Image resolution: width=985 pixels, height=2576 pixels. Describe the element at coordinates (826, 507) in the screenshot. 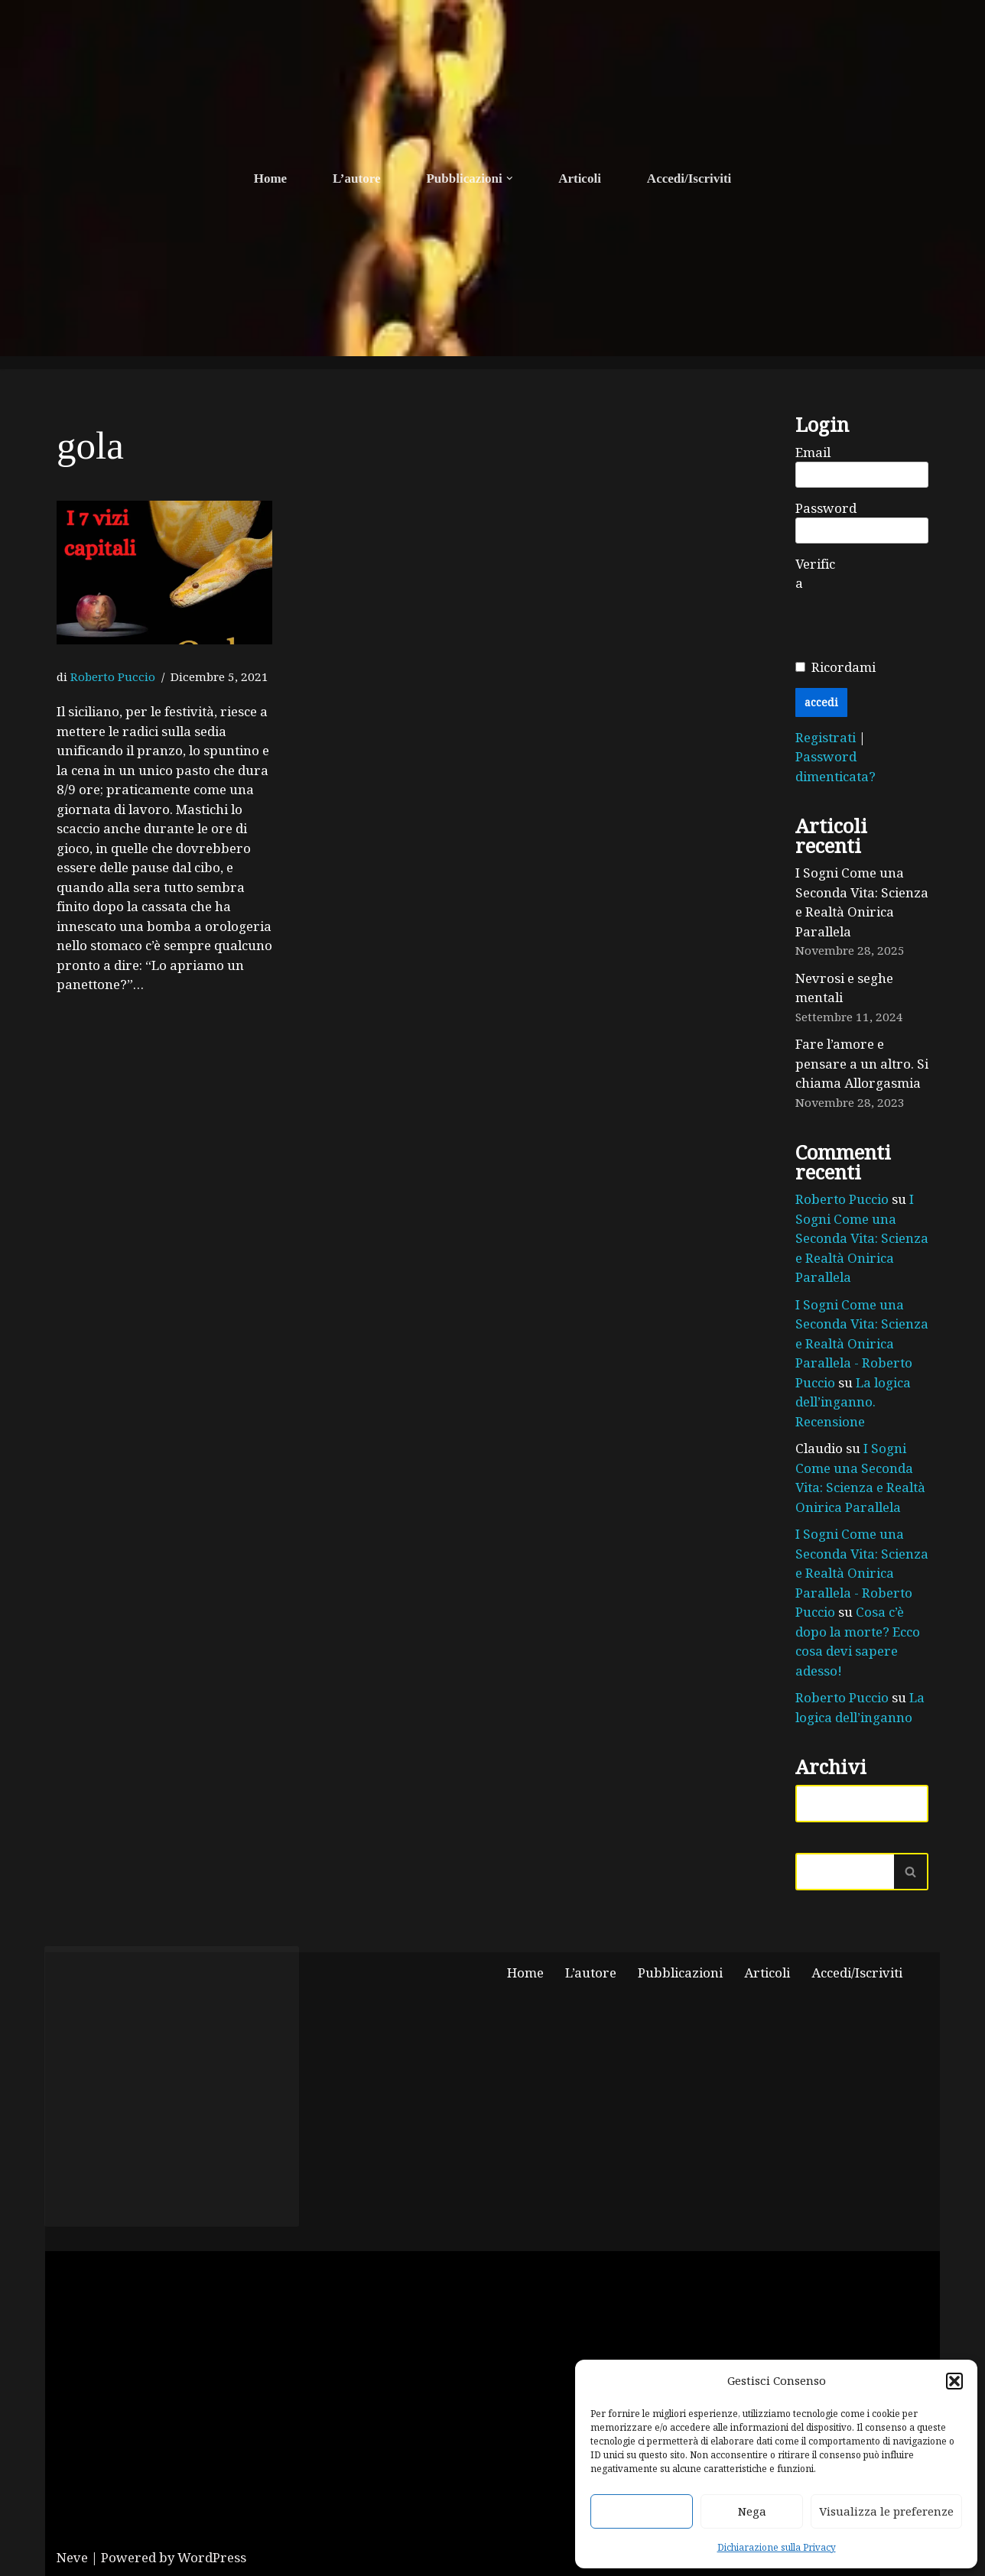

I see `Password` at that location.